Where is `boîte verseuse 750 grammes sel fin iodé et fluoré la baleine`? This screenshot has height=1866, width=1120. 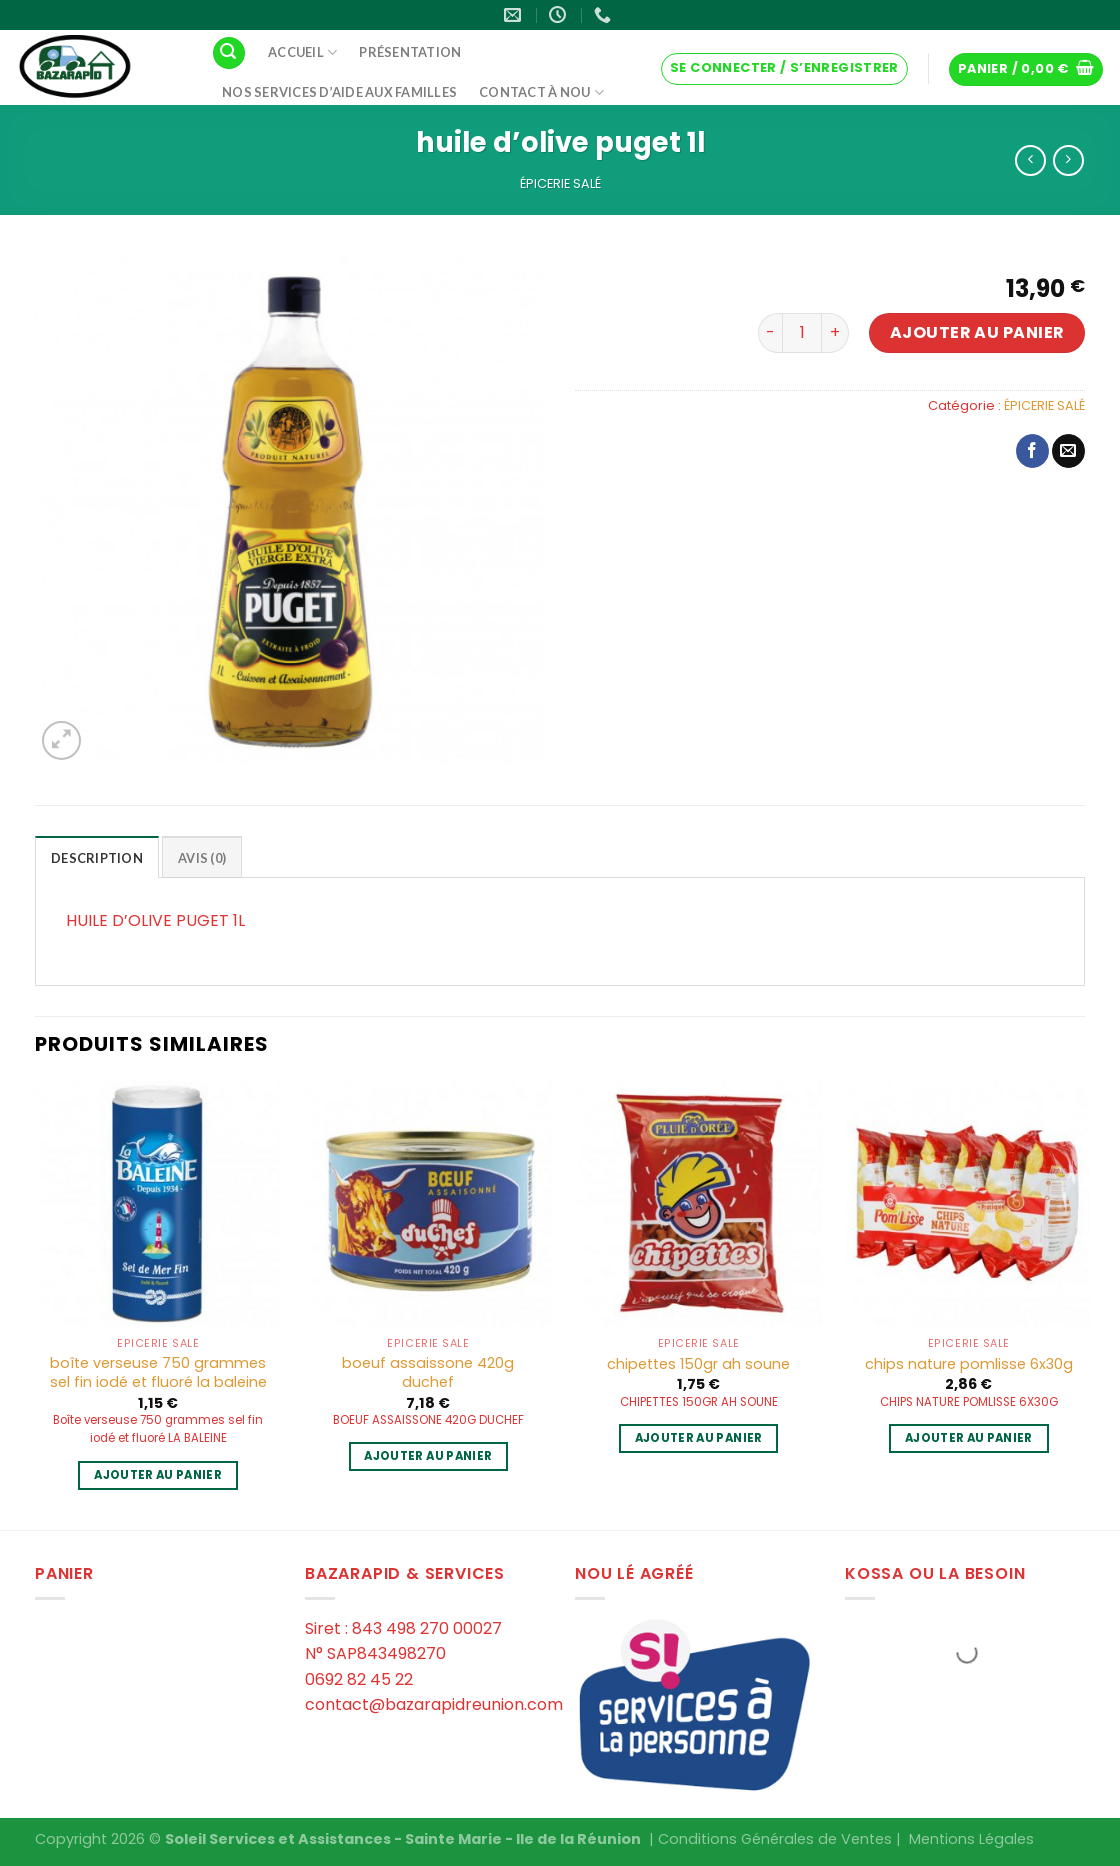
boîte verseuse 750 grammes sel fin iodé et fluoré la baleine is located at coordinates (158, 1372).